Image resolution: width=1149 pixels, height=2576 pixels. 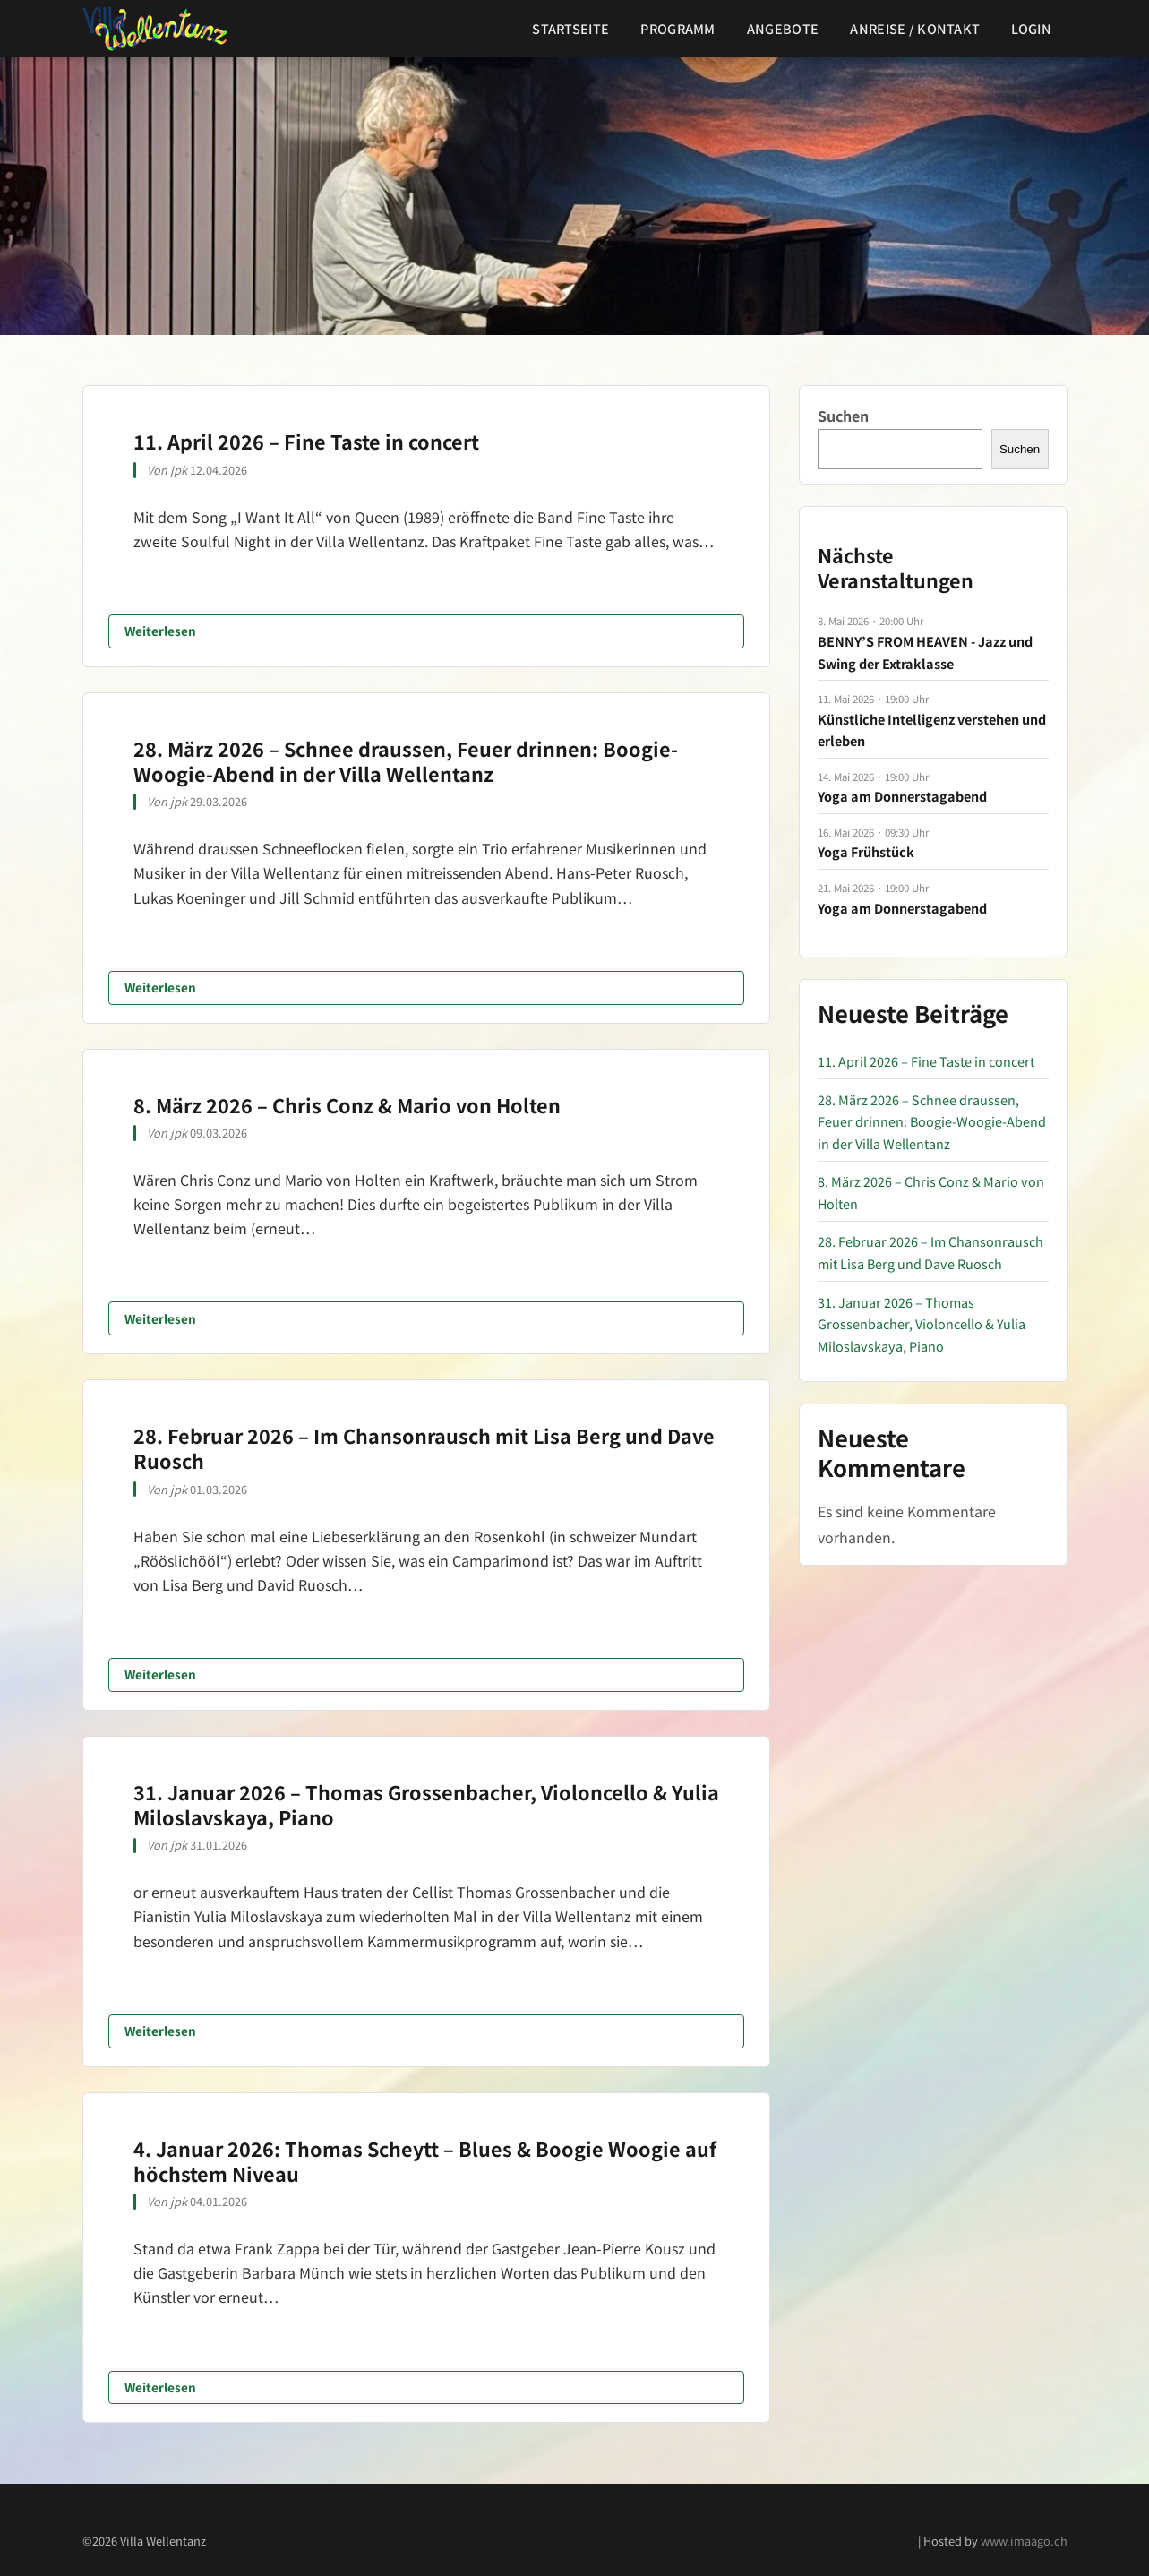 What do you see at coordinates (1030, 28) in the screenshot?
I see `Login` at bounding box center [1030, 28].